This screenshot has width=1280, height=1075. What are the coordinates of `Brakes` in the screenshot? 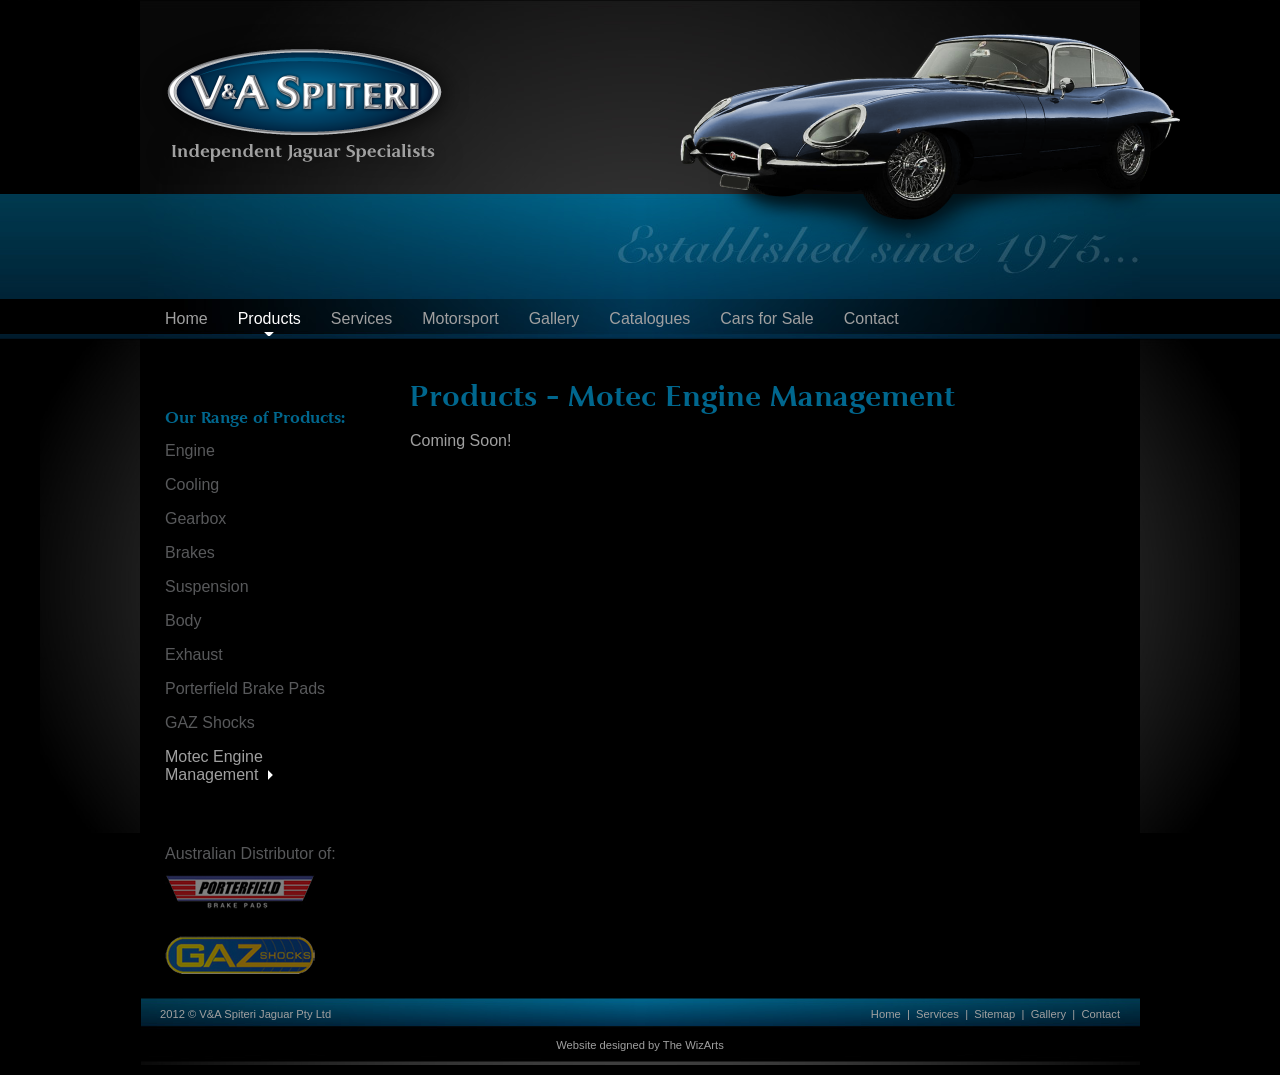 It's located at (190, 552).